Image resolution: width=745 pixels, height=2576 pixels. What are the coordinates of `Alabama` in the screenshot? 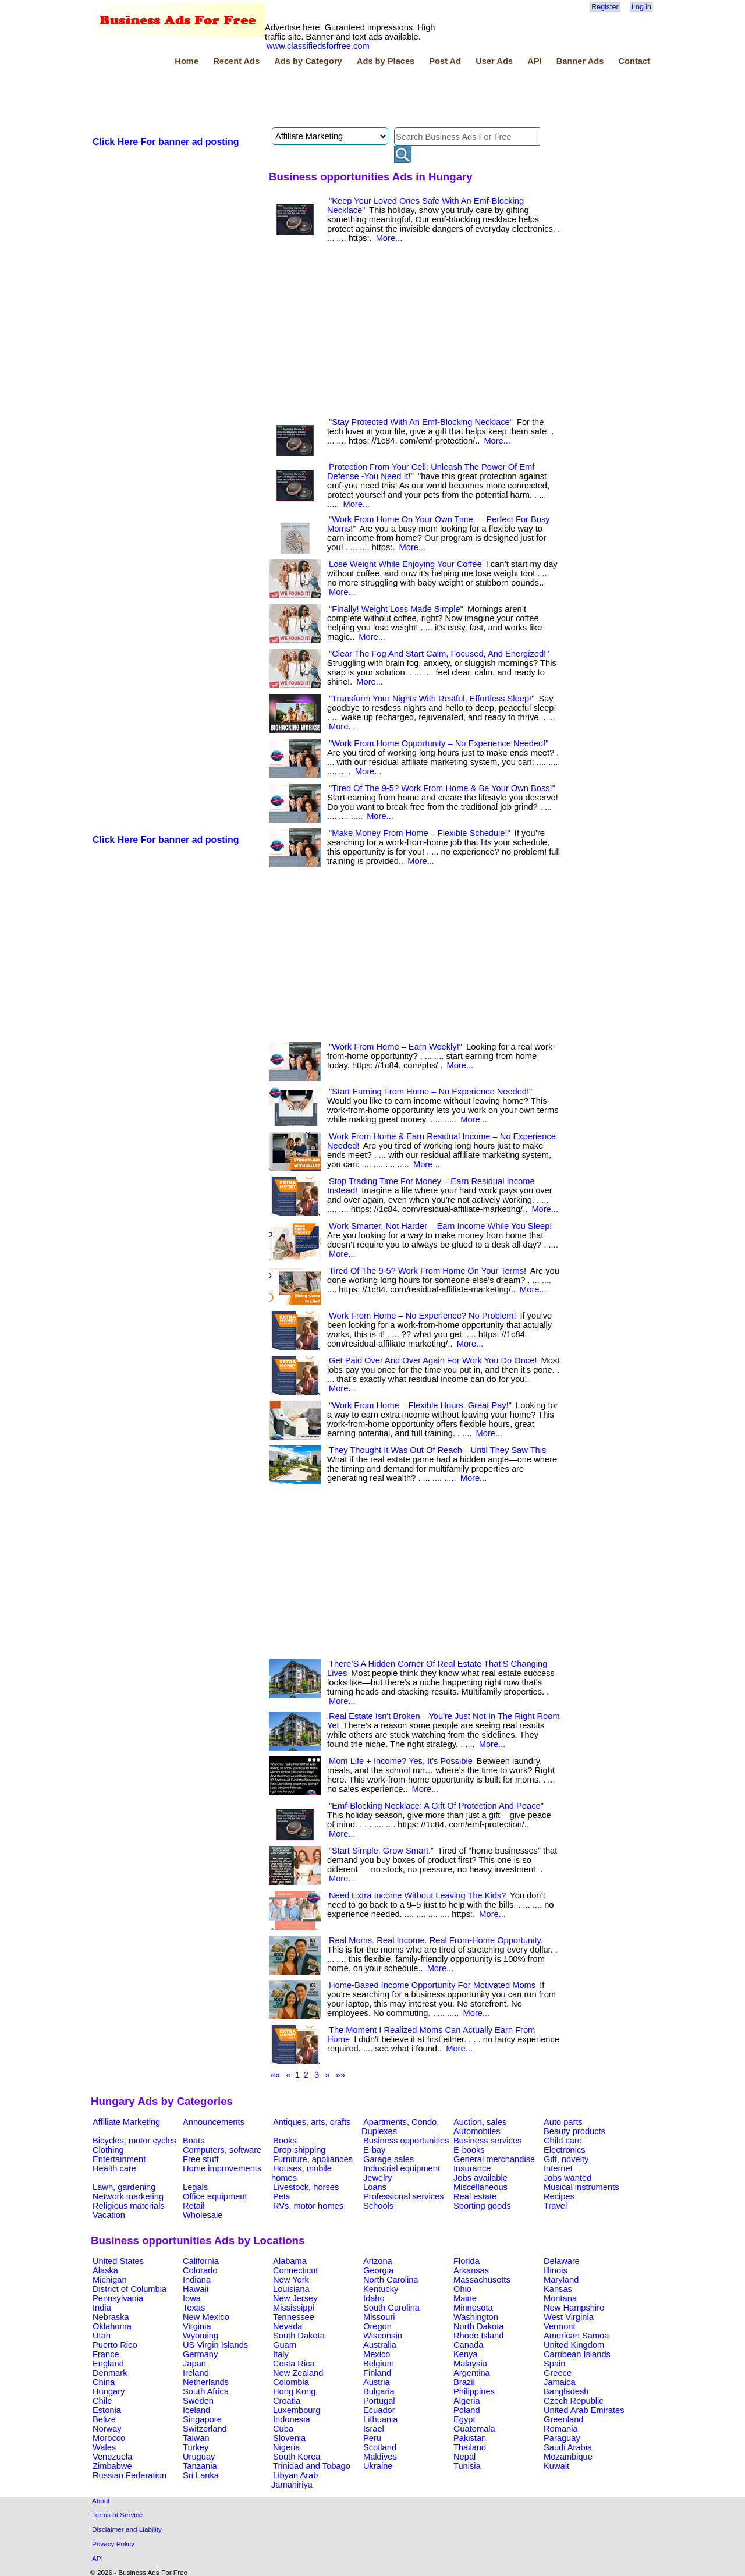 It's located at (290, 2261).